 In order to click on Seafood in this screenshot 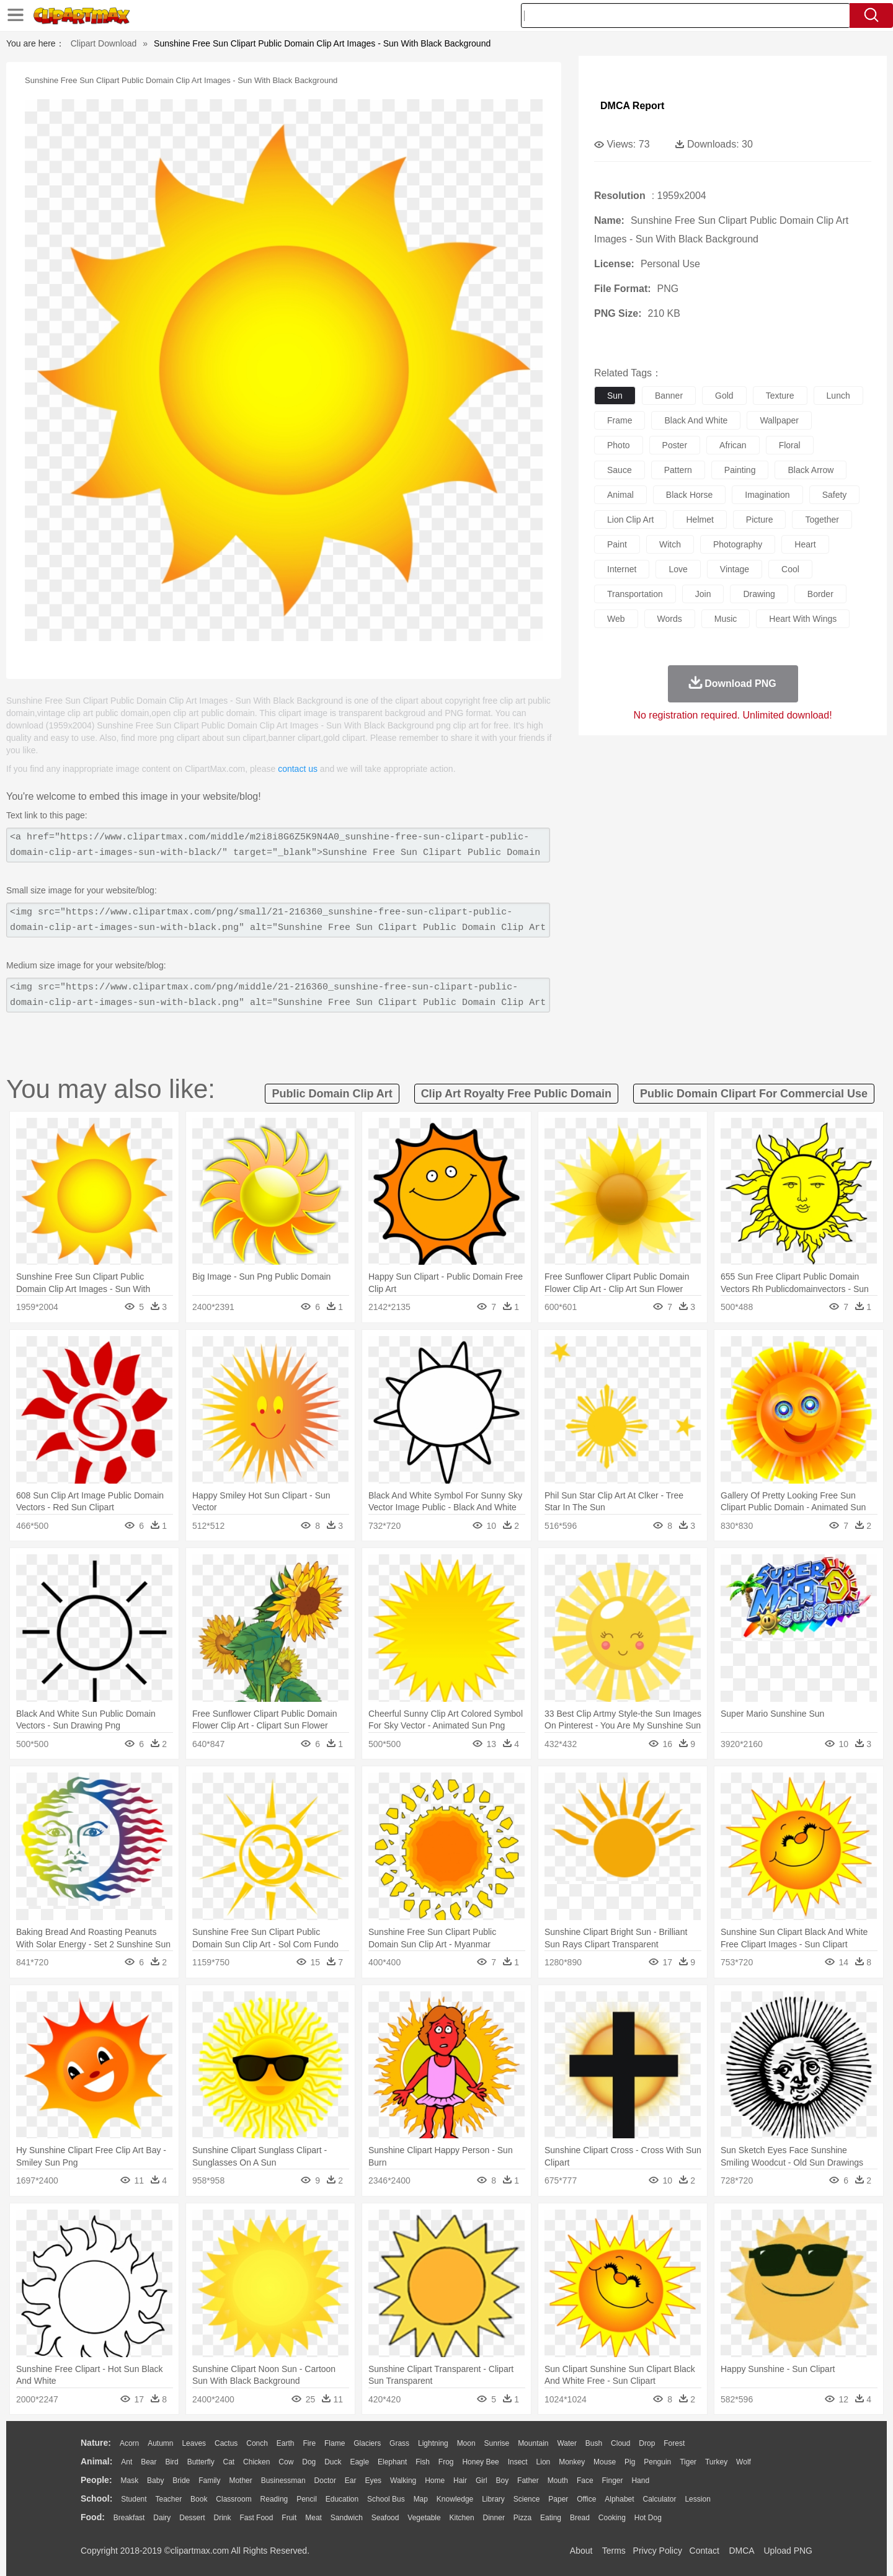, I will do `click(385, 2517)`.